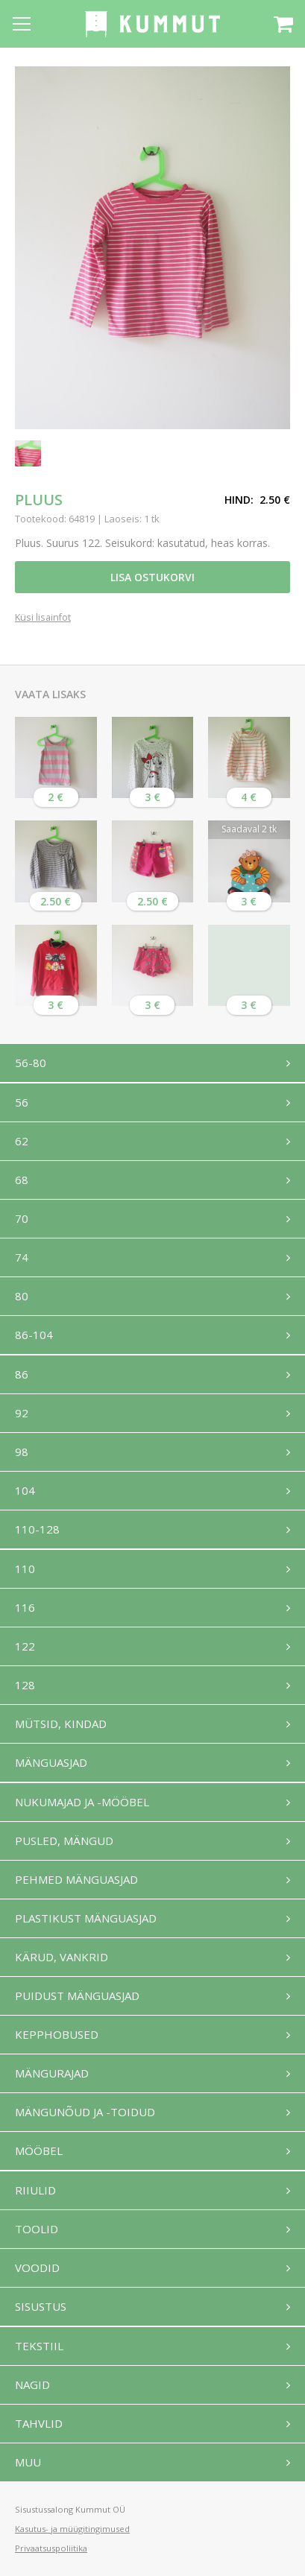  What do you see at coordinates (21, 1218) in the screenshot?
I see `70` at bounding box center [21, 1218].